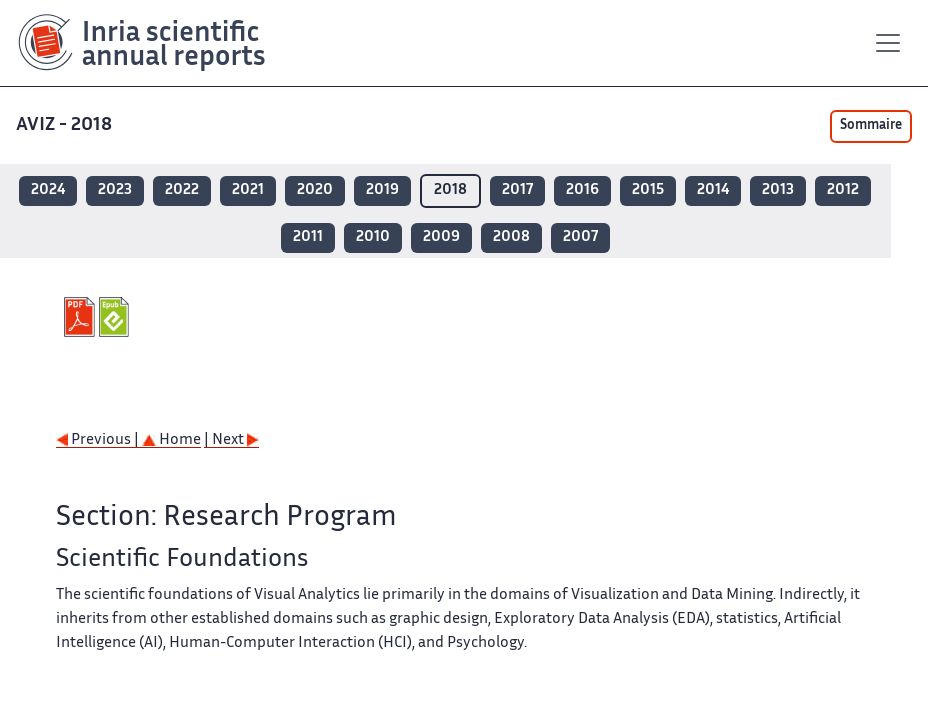 This screenshot has width=928, height=720. I want to click on 2012, so click(843, 190).